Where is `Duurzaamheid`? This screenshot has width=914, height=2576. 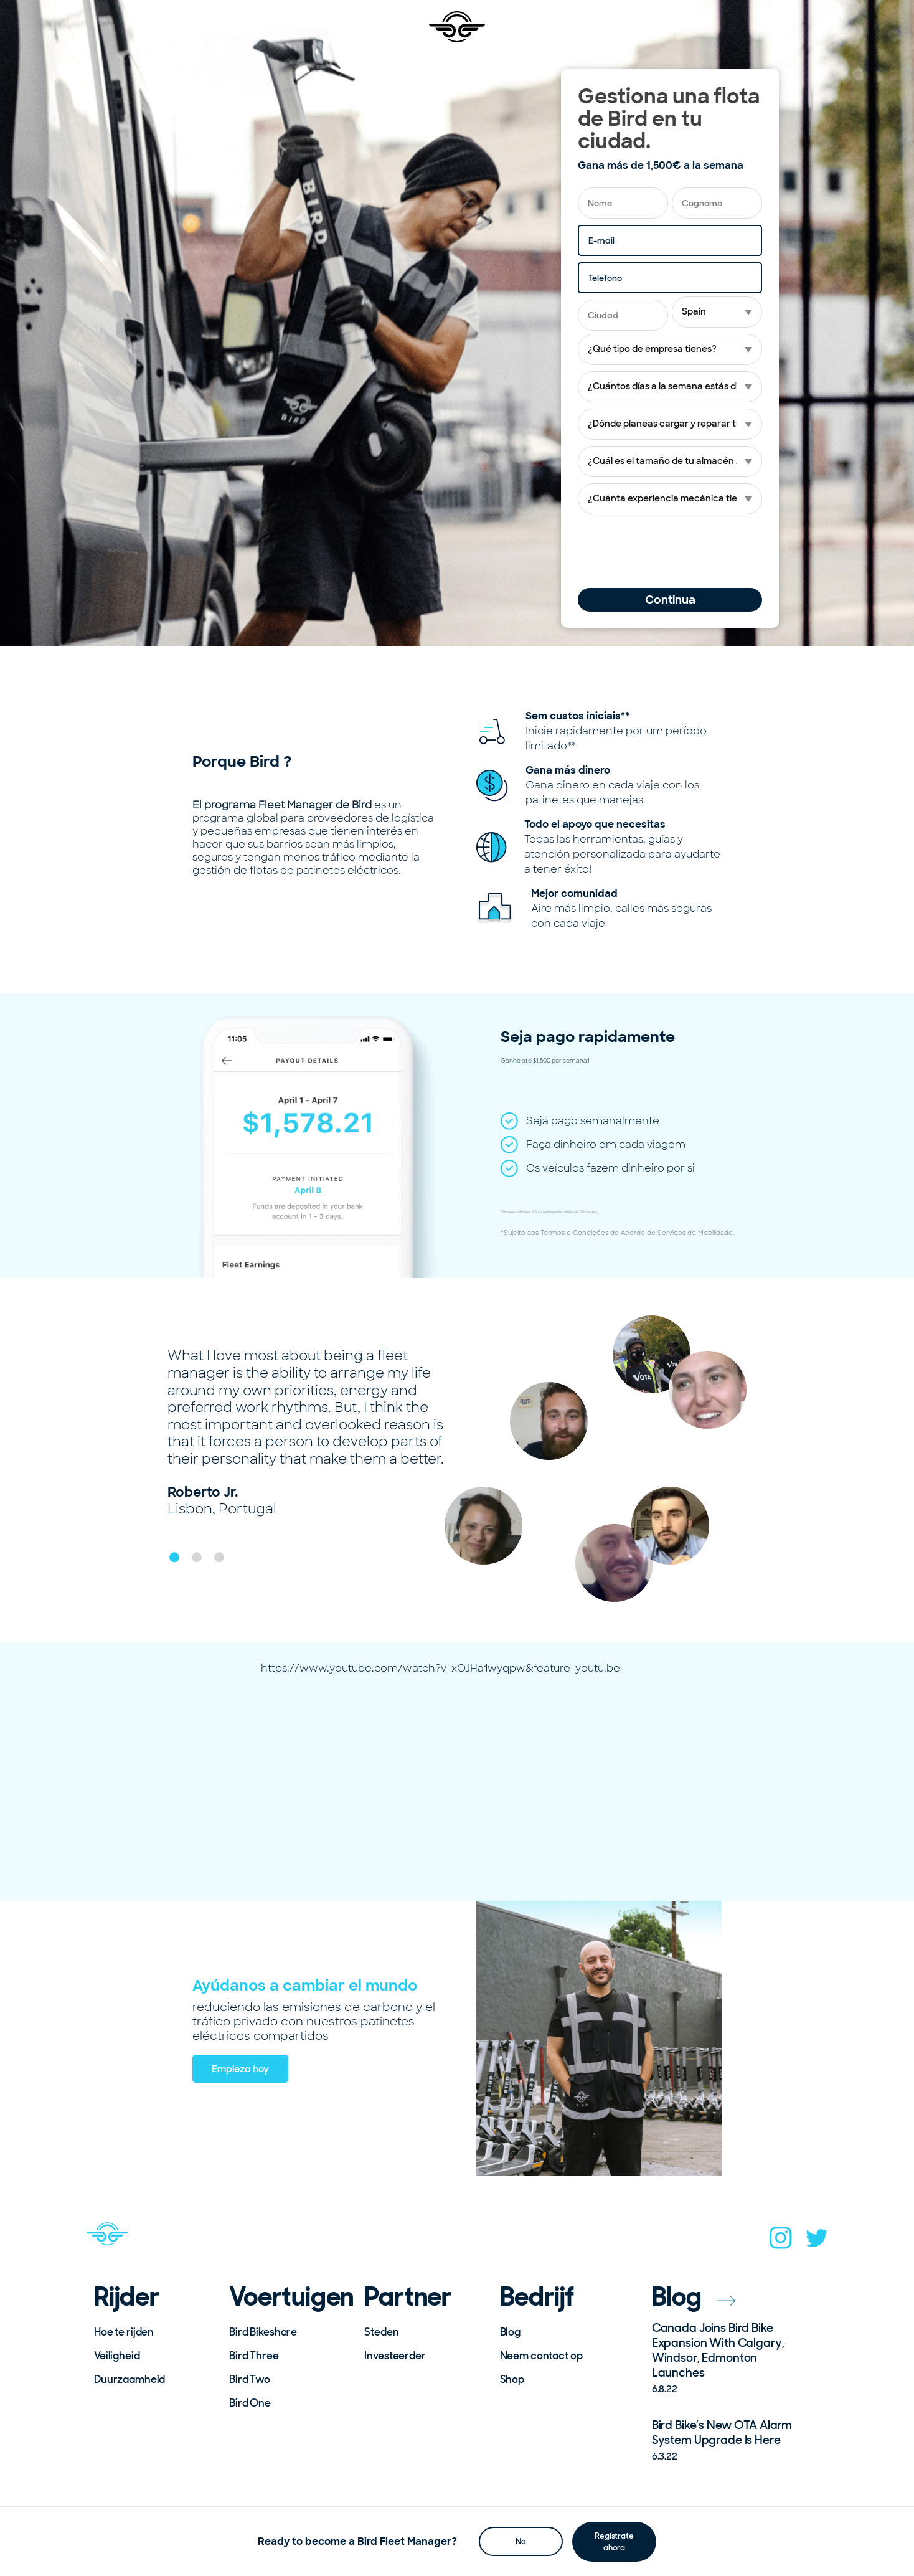
Duurzaamheid is located at coordinates (129, 2379).